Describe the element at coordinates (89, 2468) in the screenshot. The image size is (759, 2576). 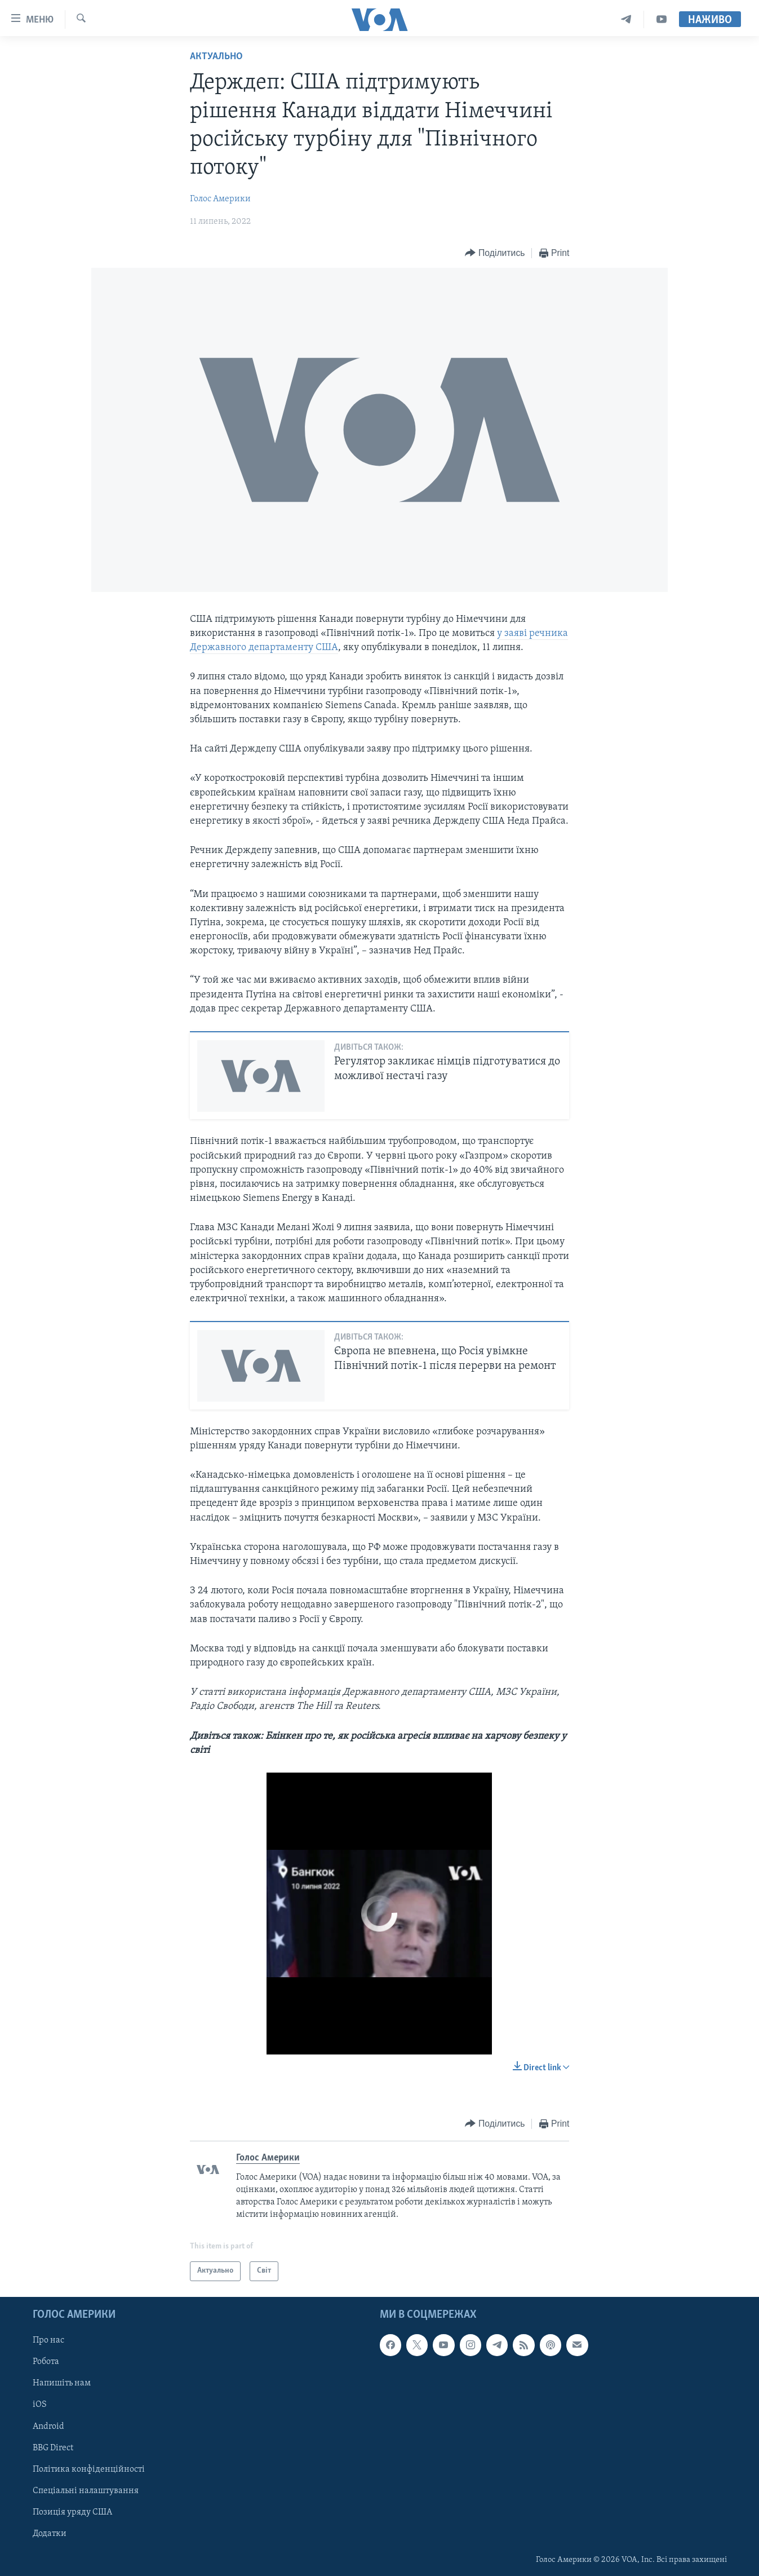
I see `Політика конфіденційності` at that location.